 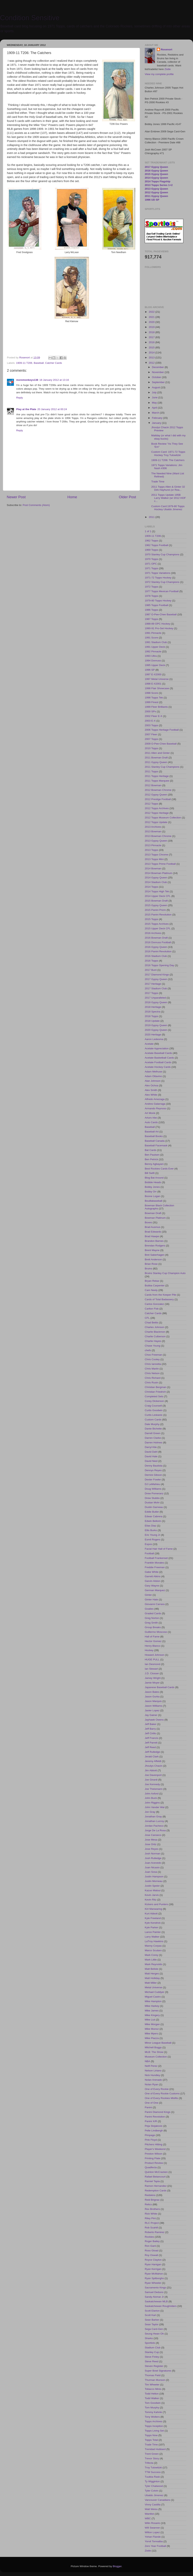 I want to click on German Marquez, so click(x=155, y=1590).